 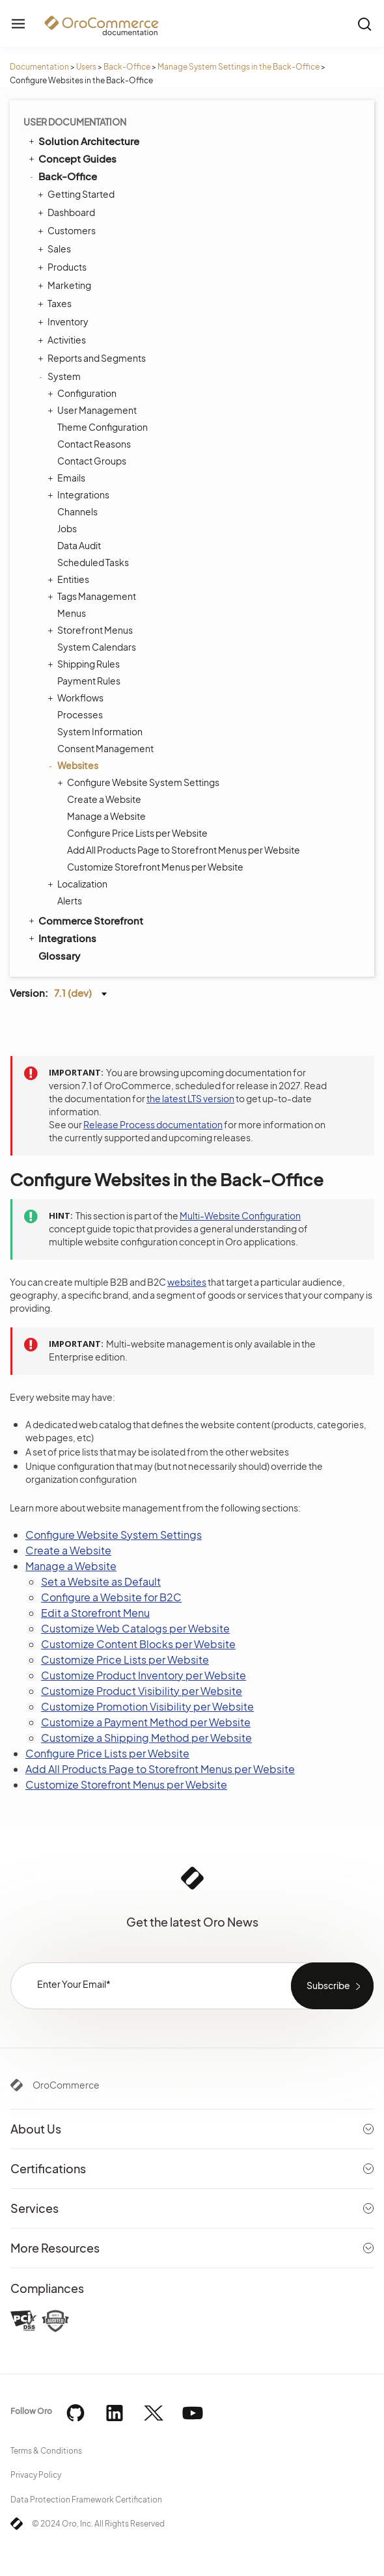 What do you see at coordinates (85, 920) in the screenshot?
I see `Commerce Storefront` at bounding box center [85, 920].